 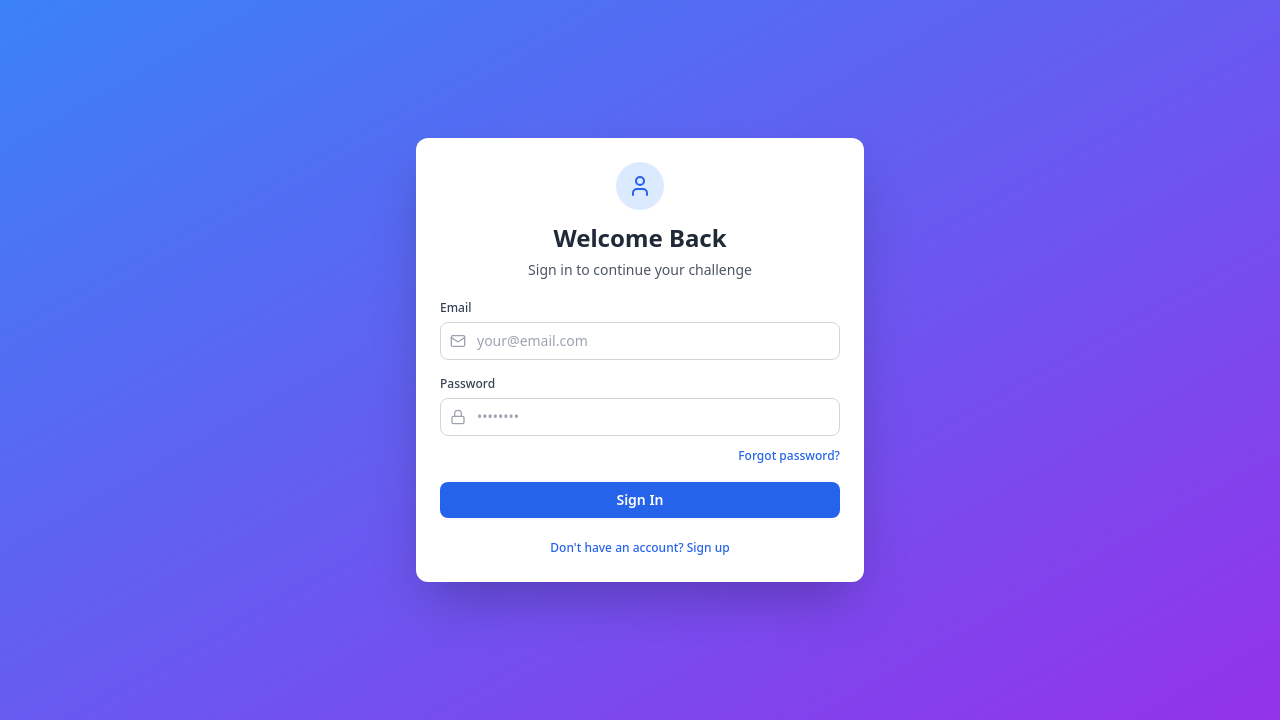 I want to click on Forgot password?, so click(x=789, y=456).